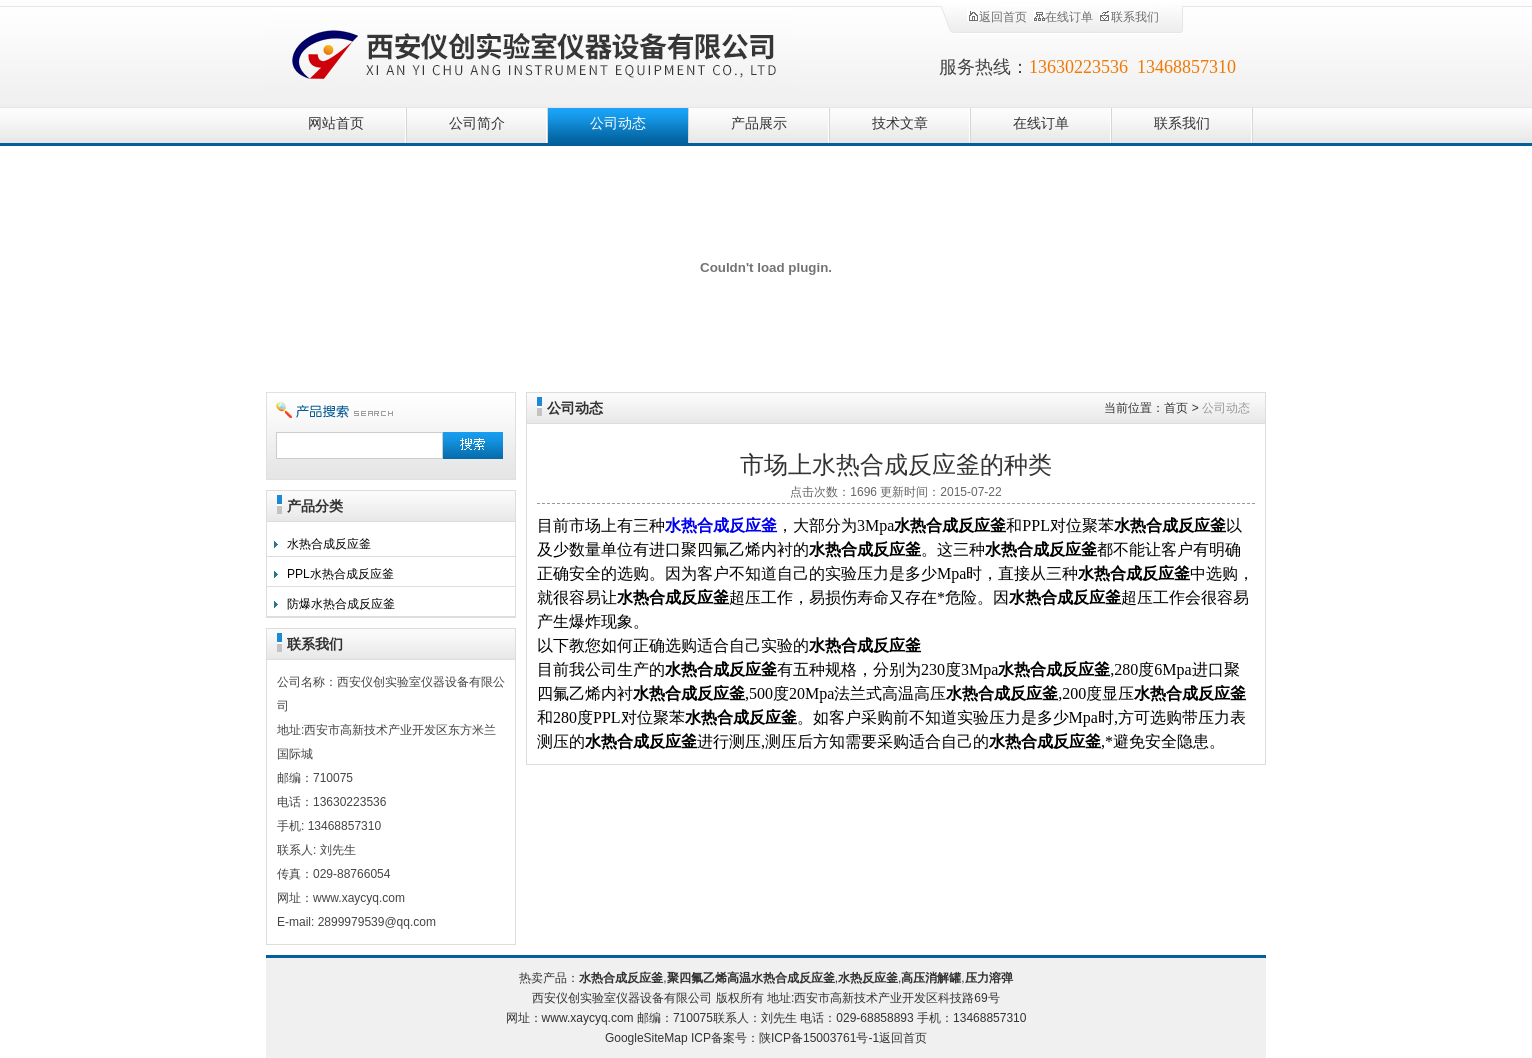 The height and width of the screenshot is (1058, 1532). I want to click on 陕ICP备15003761号-1, so click(819, 1038).